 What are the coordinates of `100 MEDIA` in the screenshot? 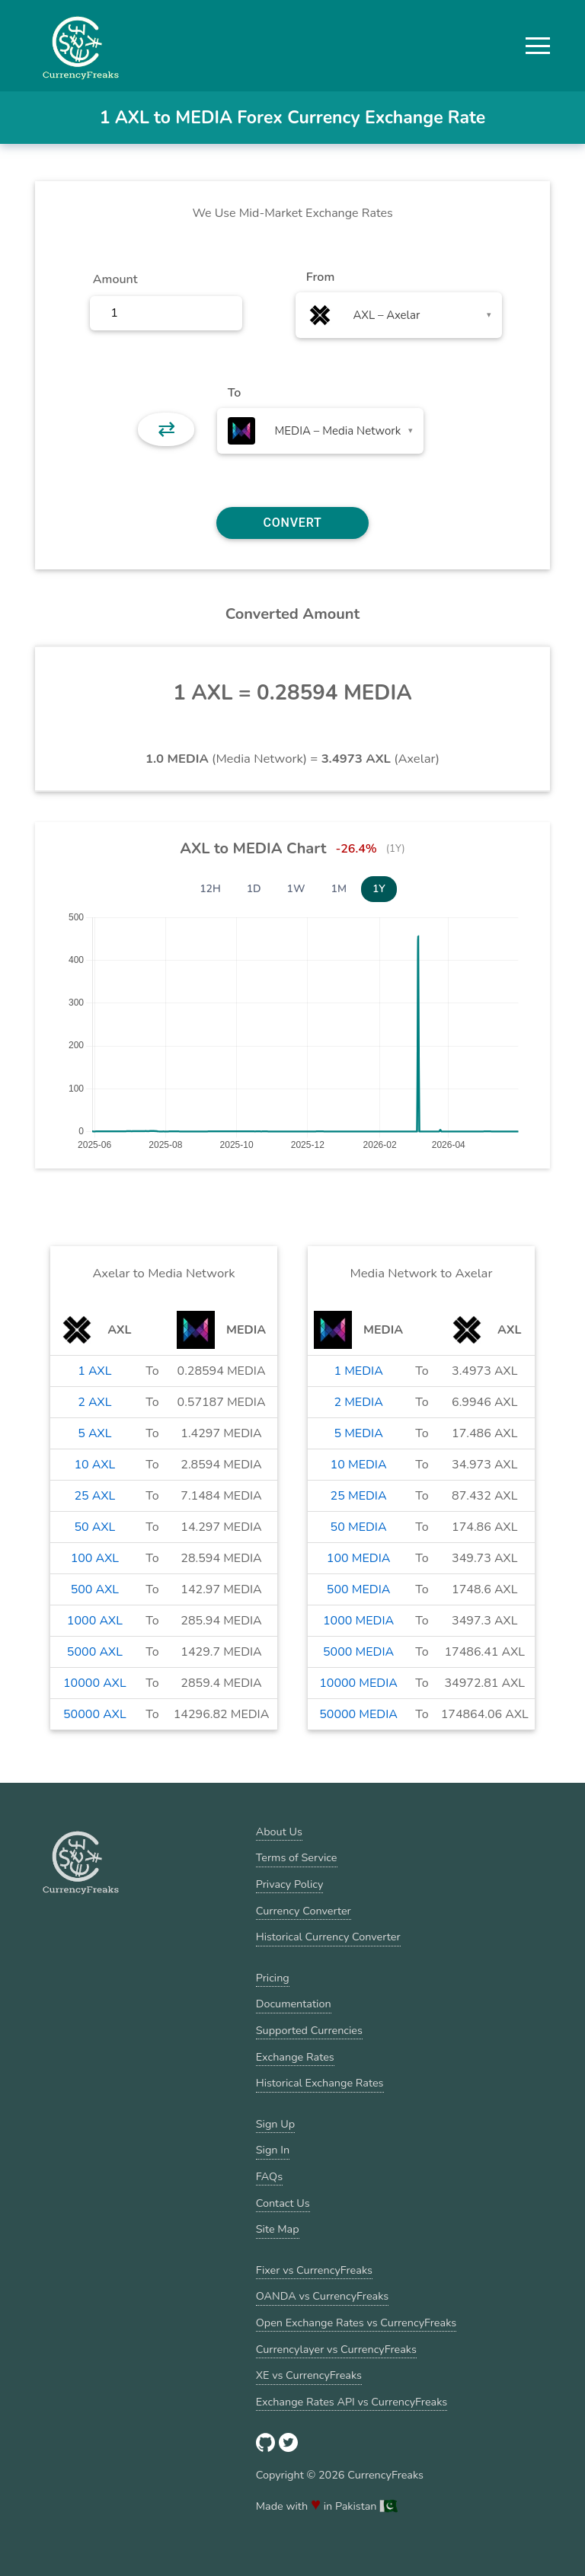 It's located at (359, 1558).